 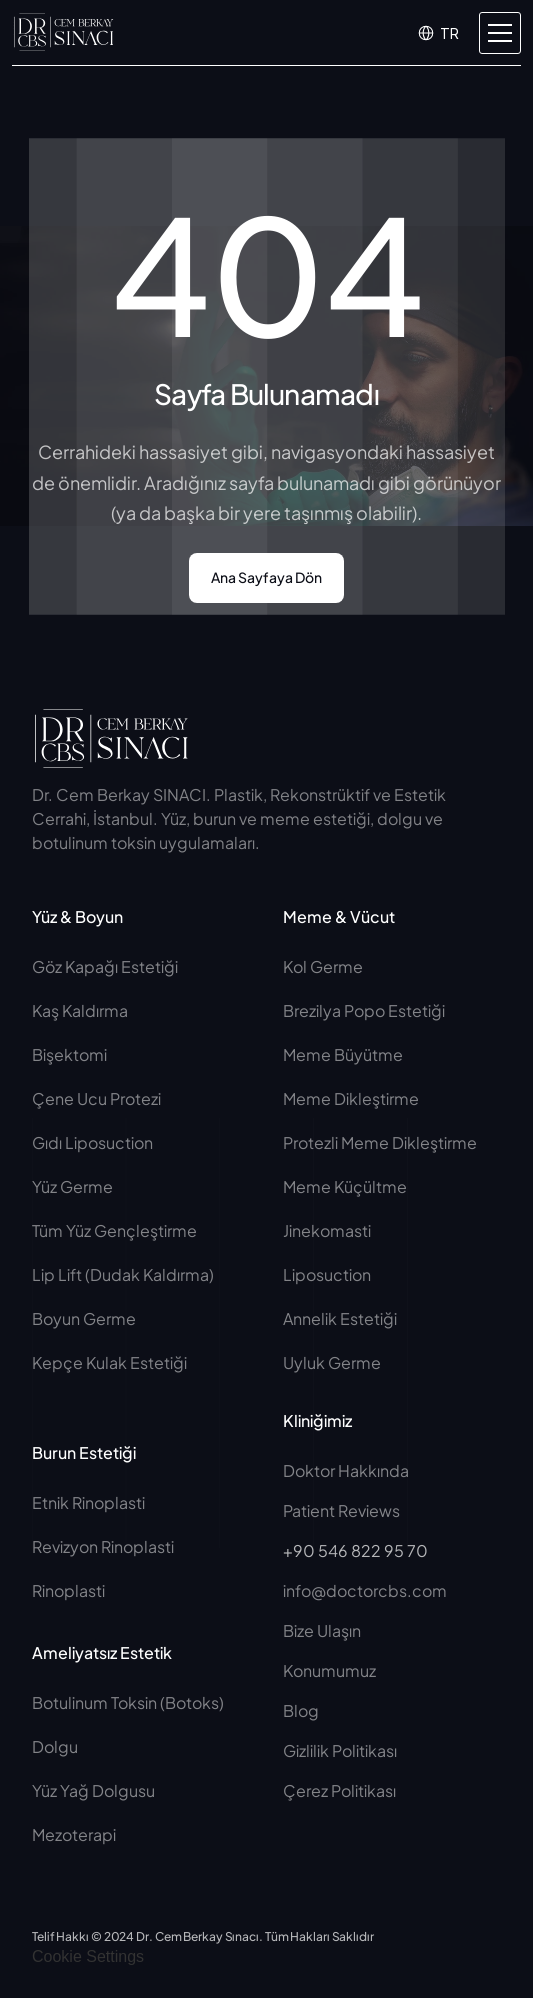 What do you see at coordinates (88, 1957) in the screenshot?
I see `[Cookie Trigger]` at bounding box center [88, 1957].